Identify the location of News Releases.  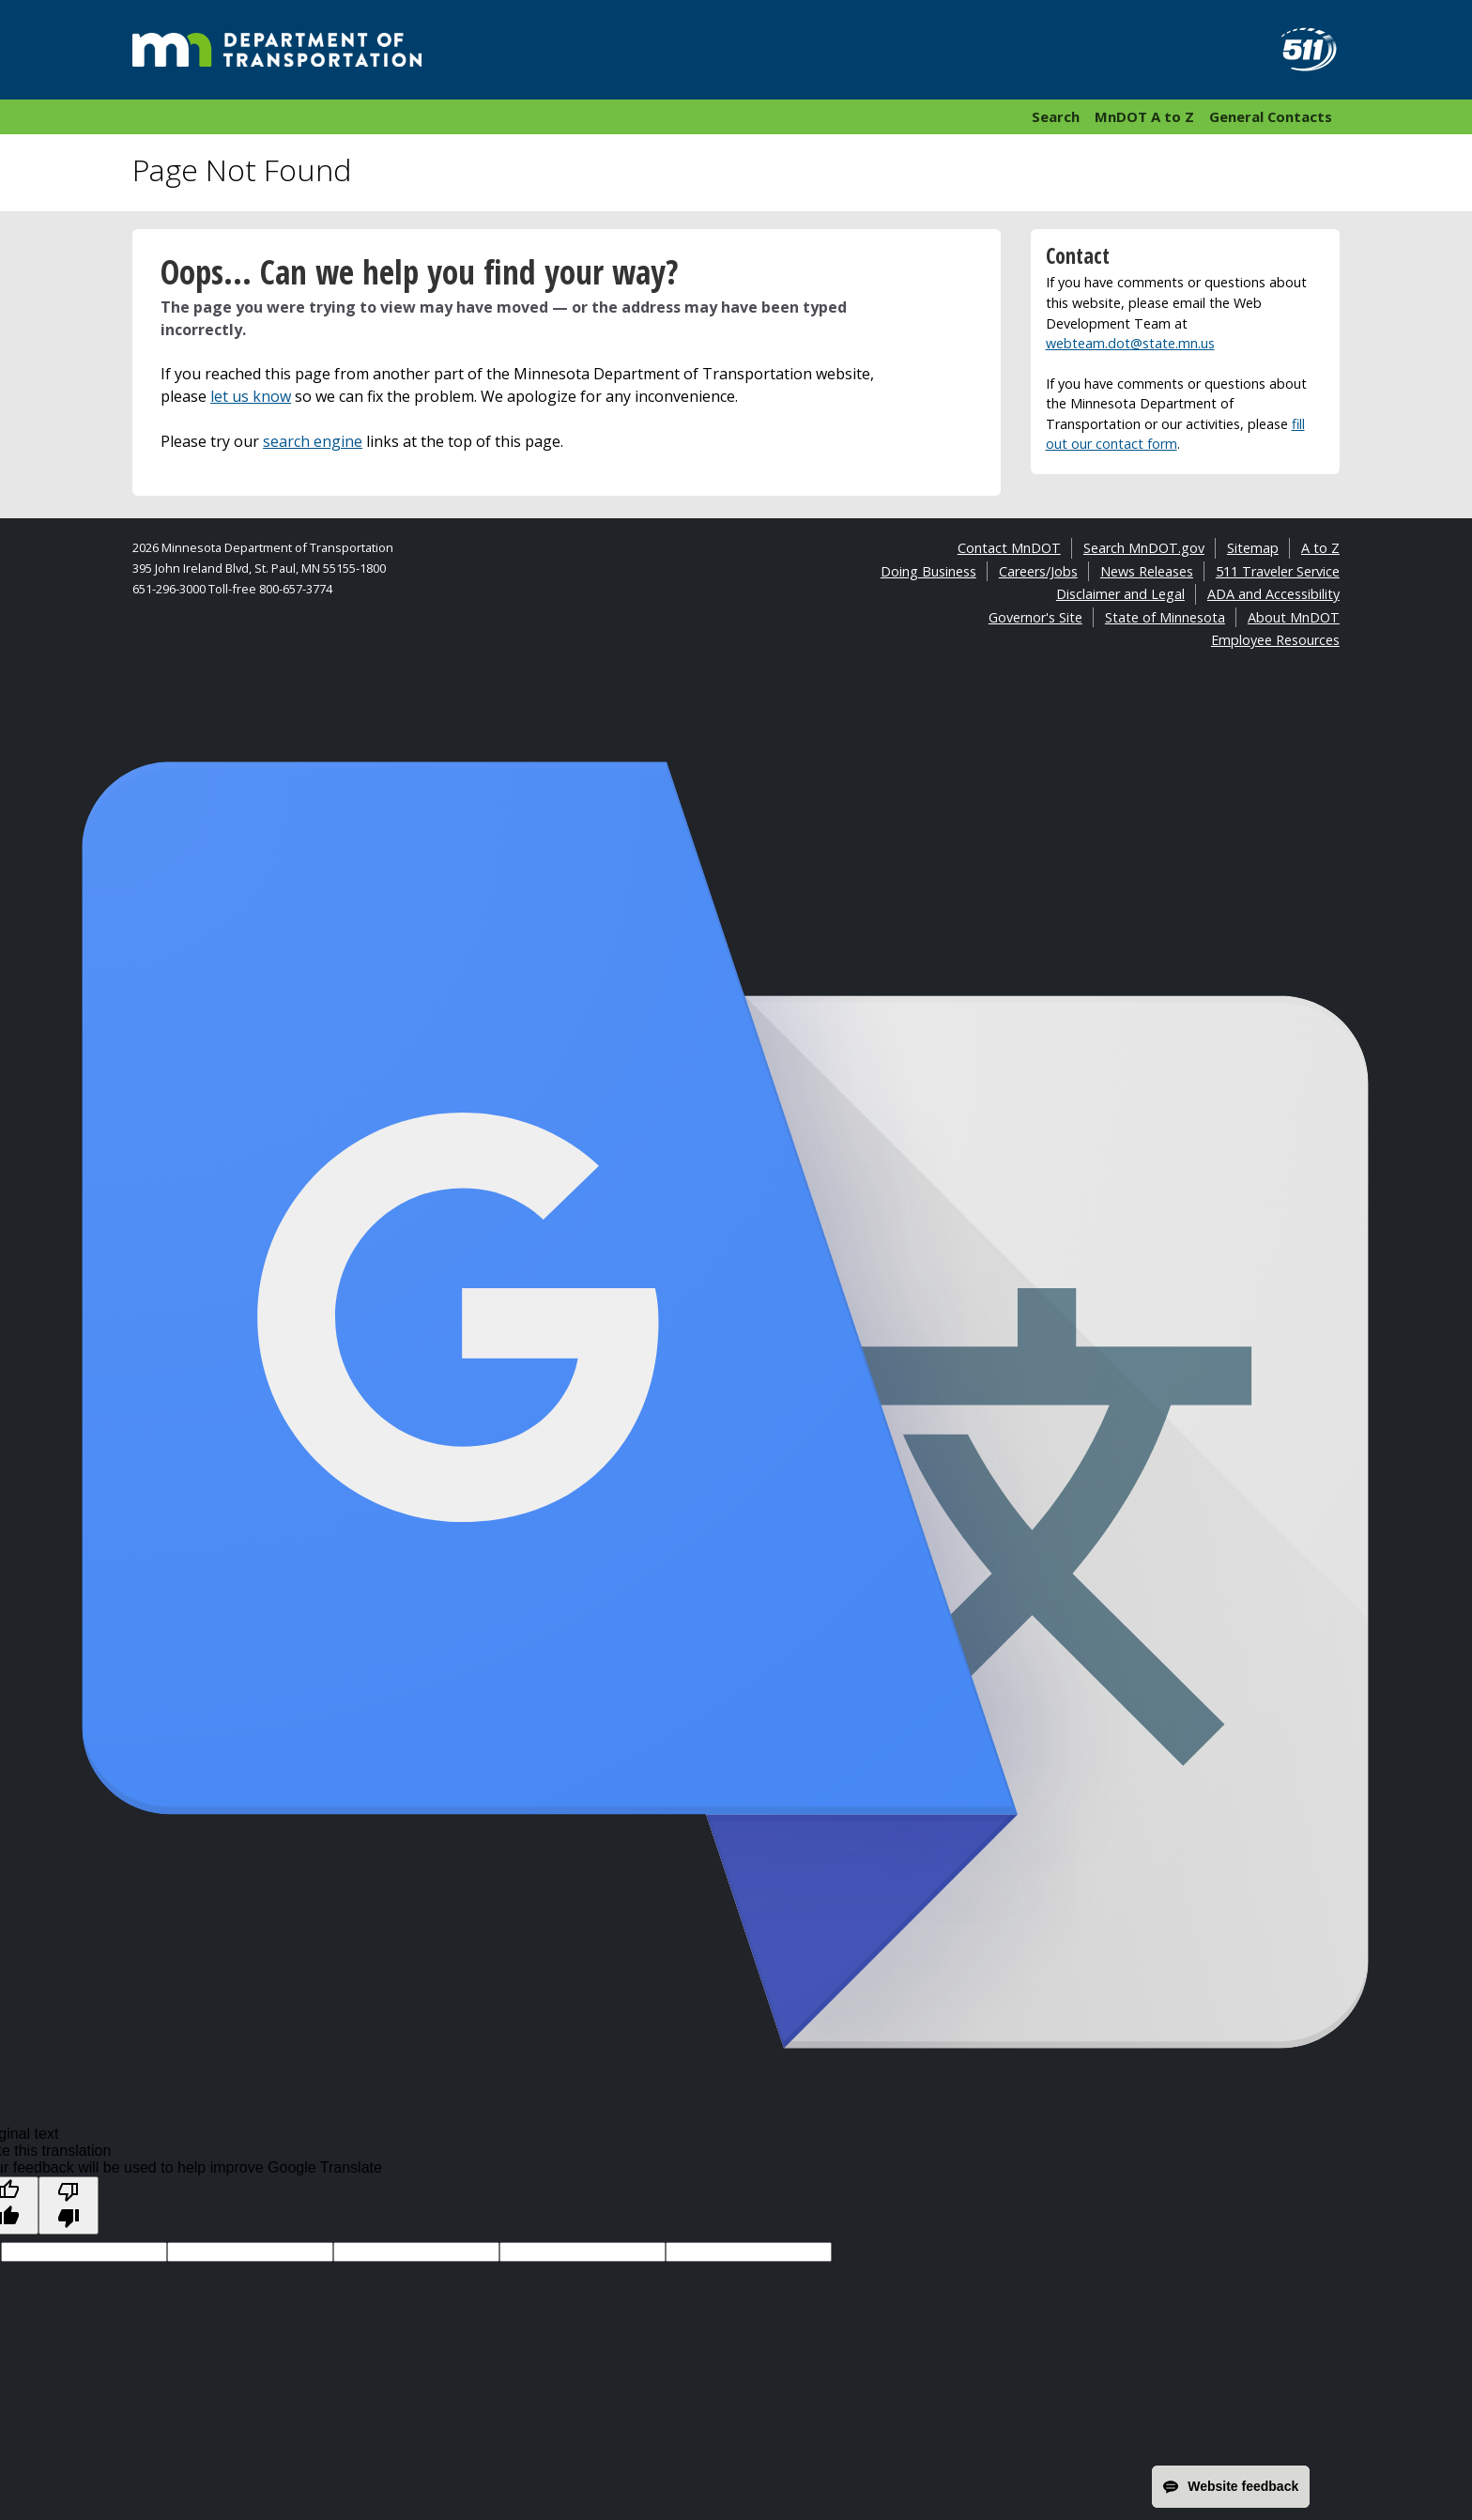
(1146, 571).